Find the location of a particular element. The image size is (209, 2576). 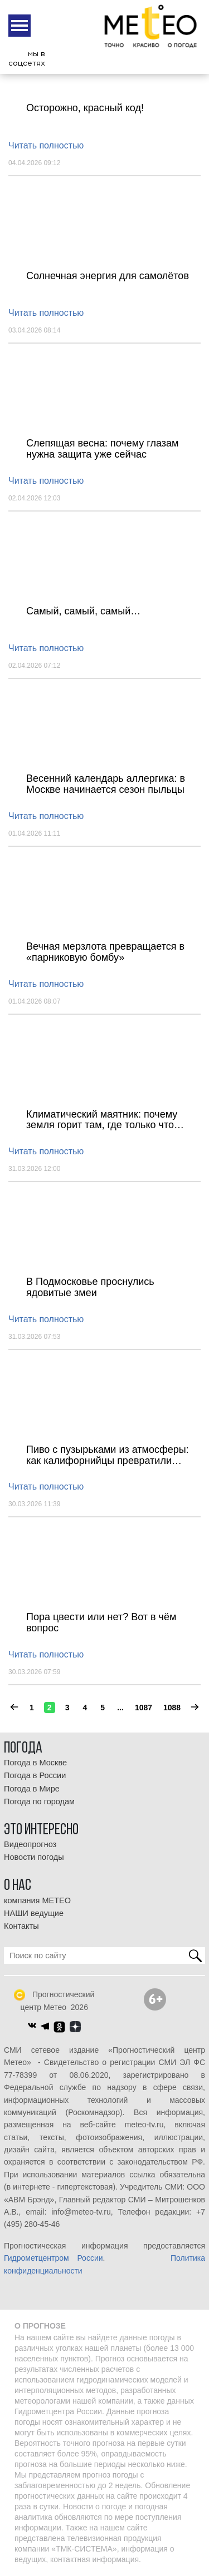

... is located at coordinates (120, 1707).